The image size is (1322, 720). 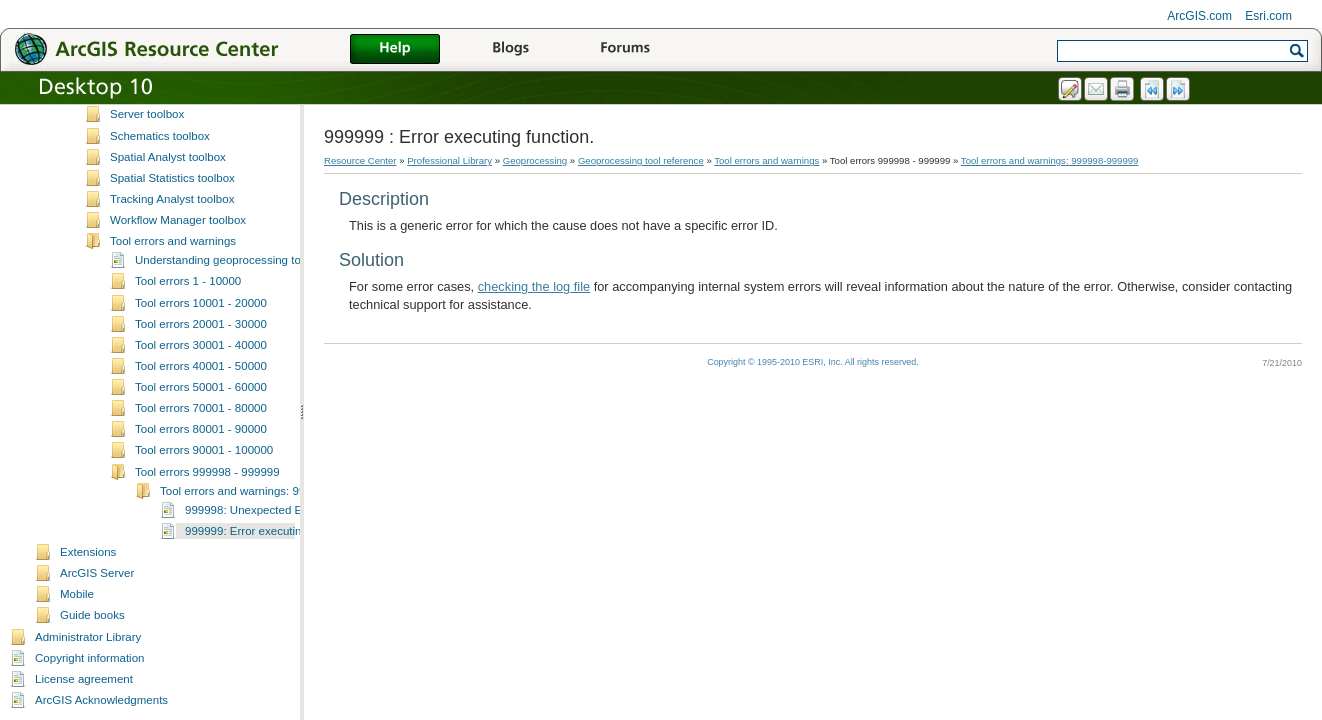 I want to click on Spatial Statistics toolbox, so click(x=172, y=178).